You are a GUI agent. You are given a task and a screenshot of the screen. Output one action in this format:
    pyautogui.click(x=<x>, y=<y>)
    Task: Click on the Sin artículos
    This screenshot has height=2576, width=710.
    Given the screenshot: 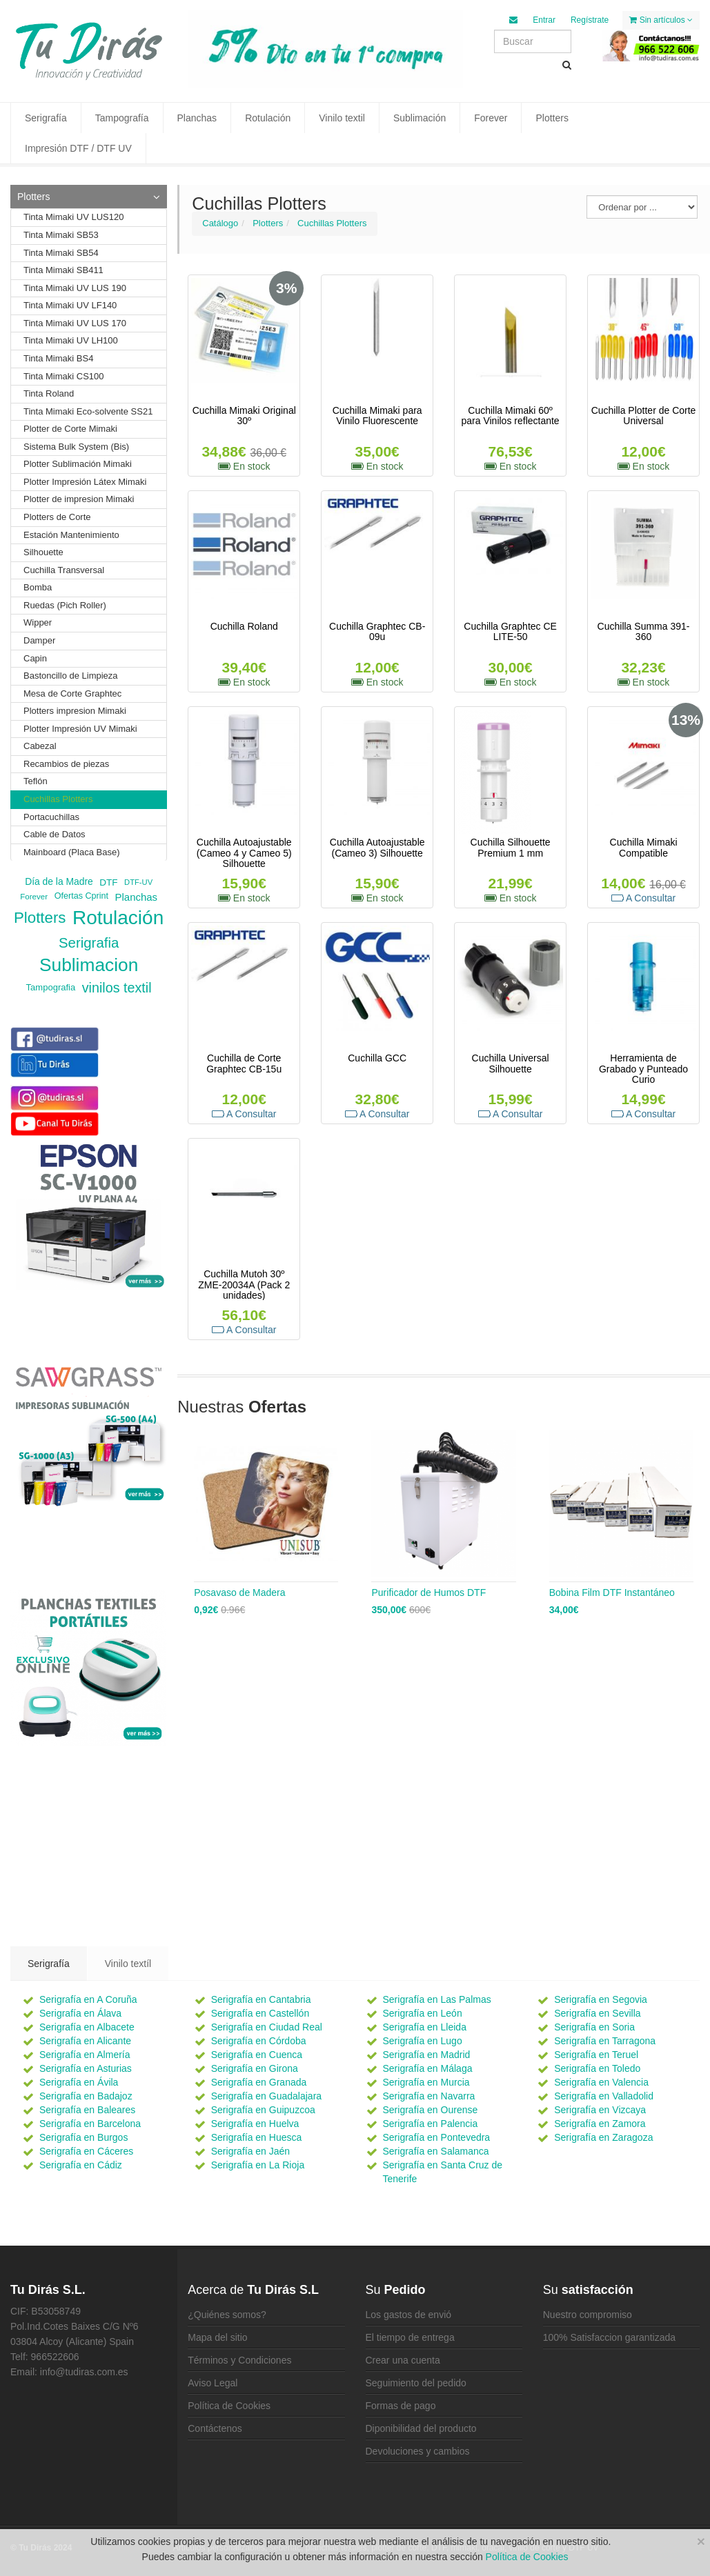 What is the action you would take?
    pyautogui.click(x=661, y=20)
    